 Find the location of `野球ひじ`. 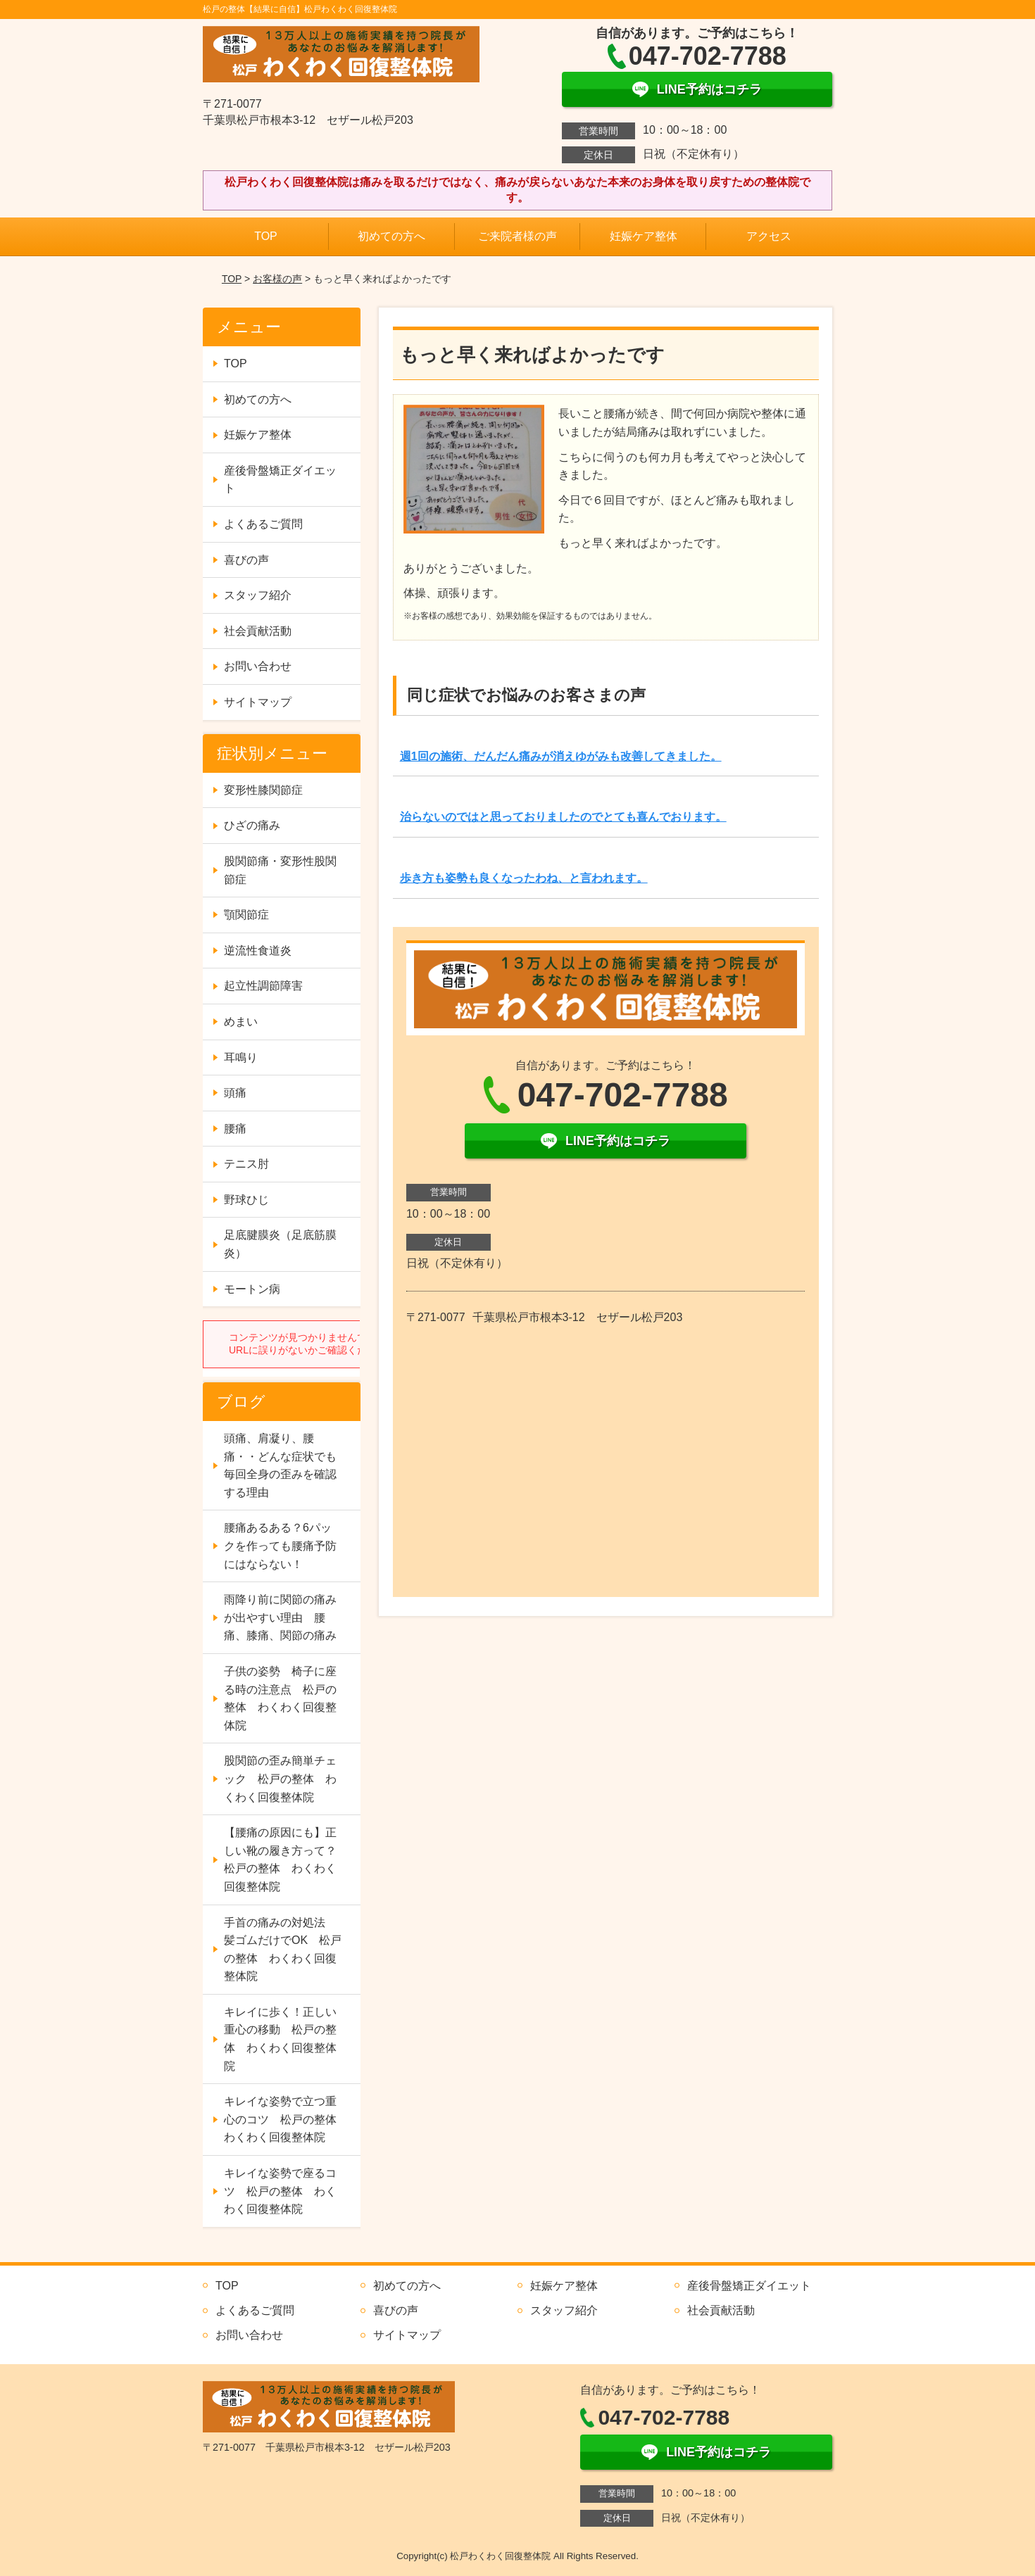

野球ひじ is located at coordinates (246, 1200).